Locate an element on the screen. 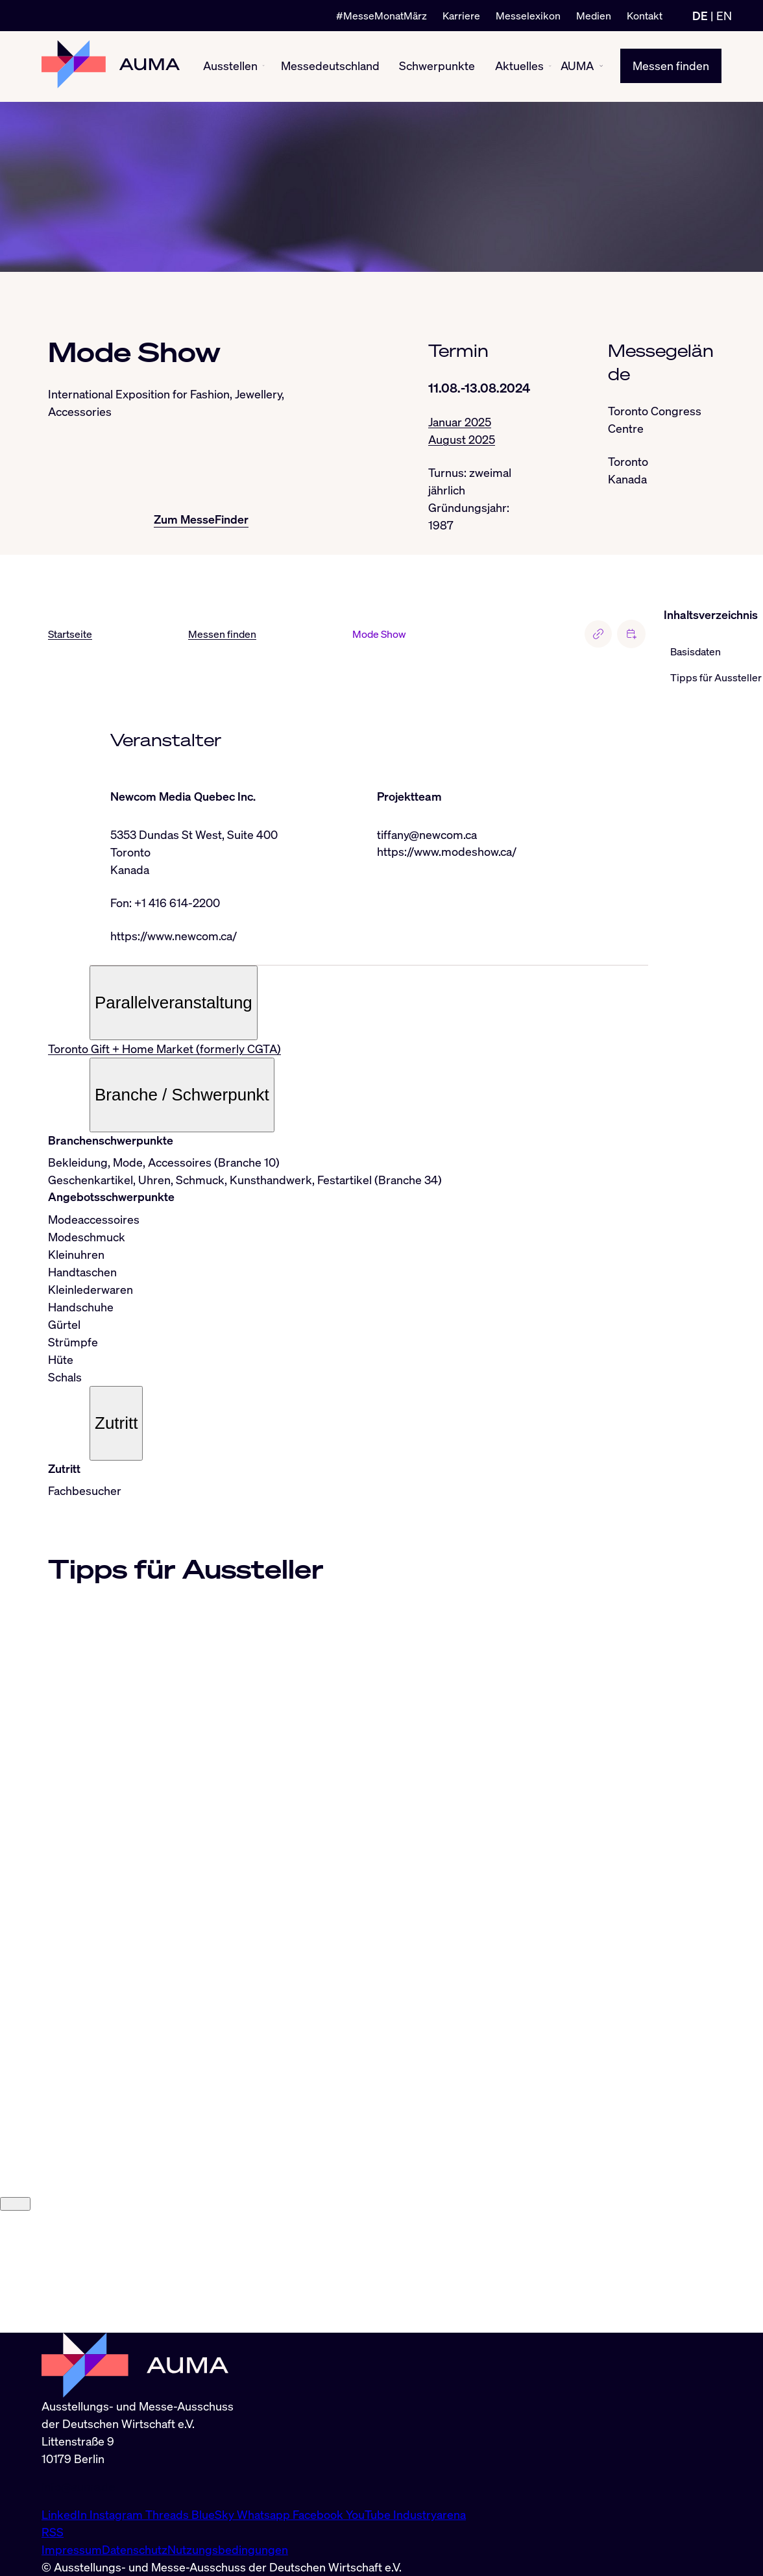 Image resolution: width=763 pixels, height=2576 pixels. https://www.newcom.ca/ is located at coordinates (173, 935).